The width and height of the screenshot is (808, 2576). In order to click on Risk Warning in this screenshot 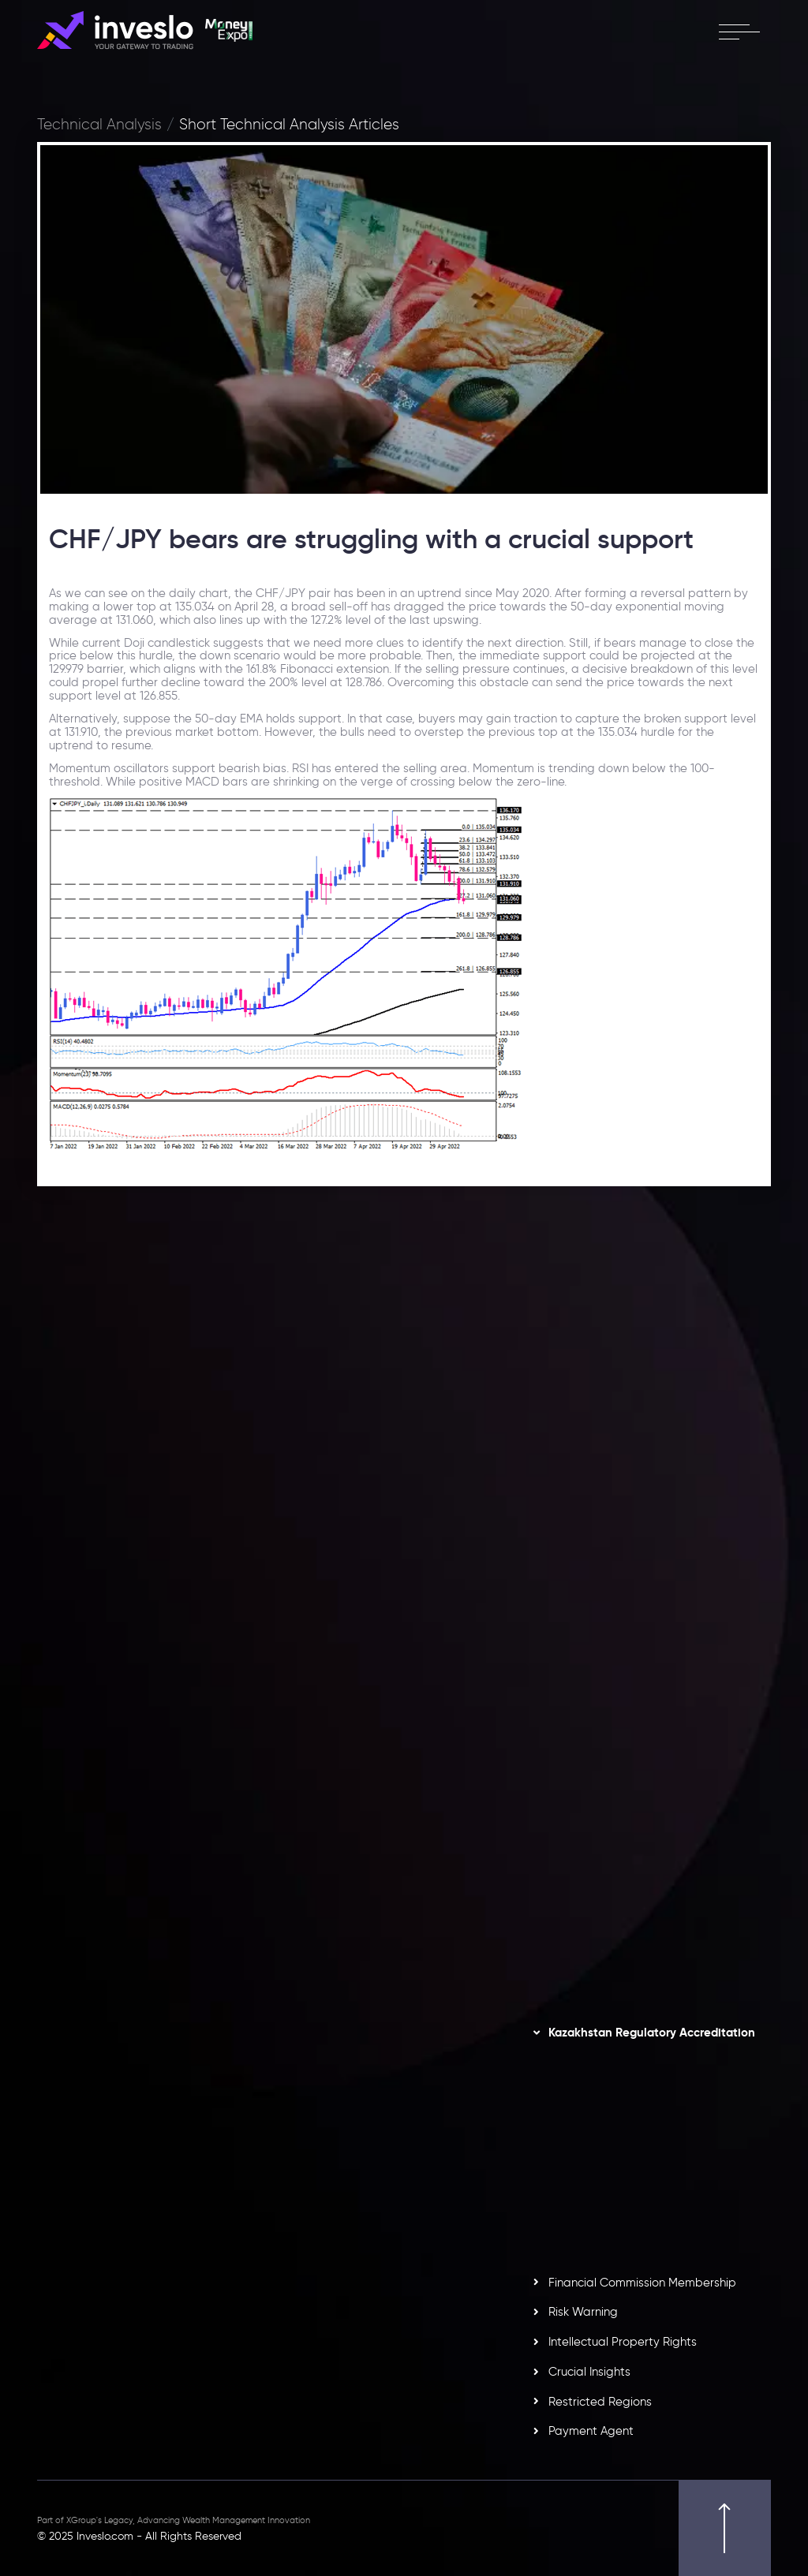, I will do `click(583, 2312)`.